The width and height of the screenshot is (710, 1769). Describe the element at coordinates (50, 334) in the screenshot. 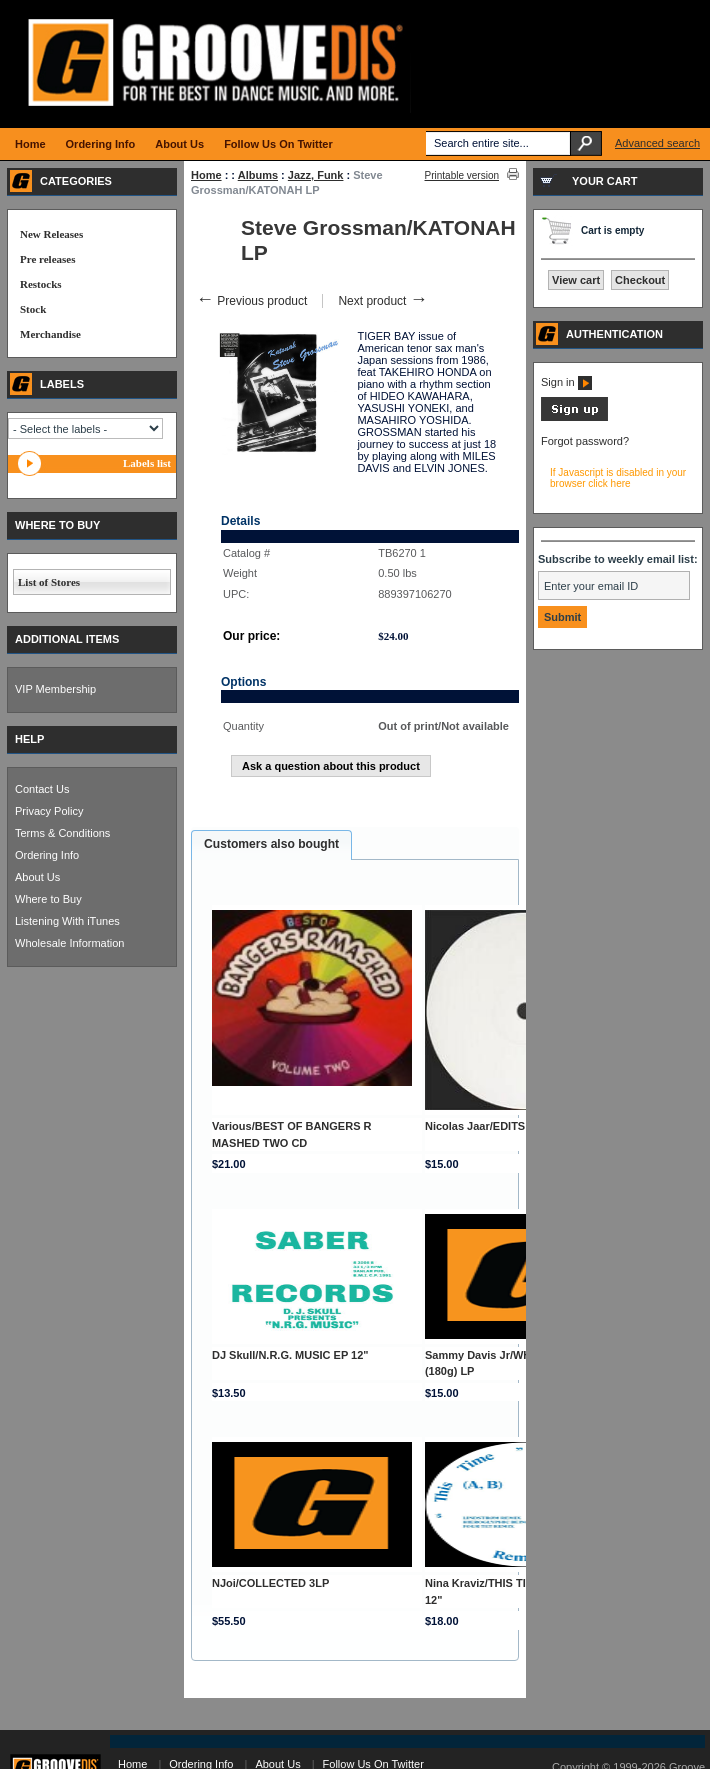

I see `Merchandise` at that location.